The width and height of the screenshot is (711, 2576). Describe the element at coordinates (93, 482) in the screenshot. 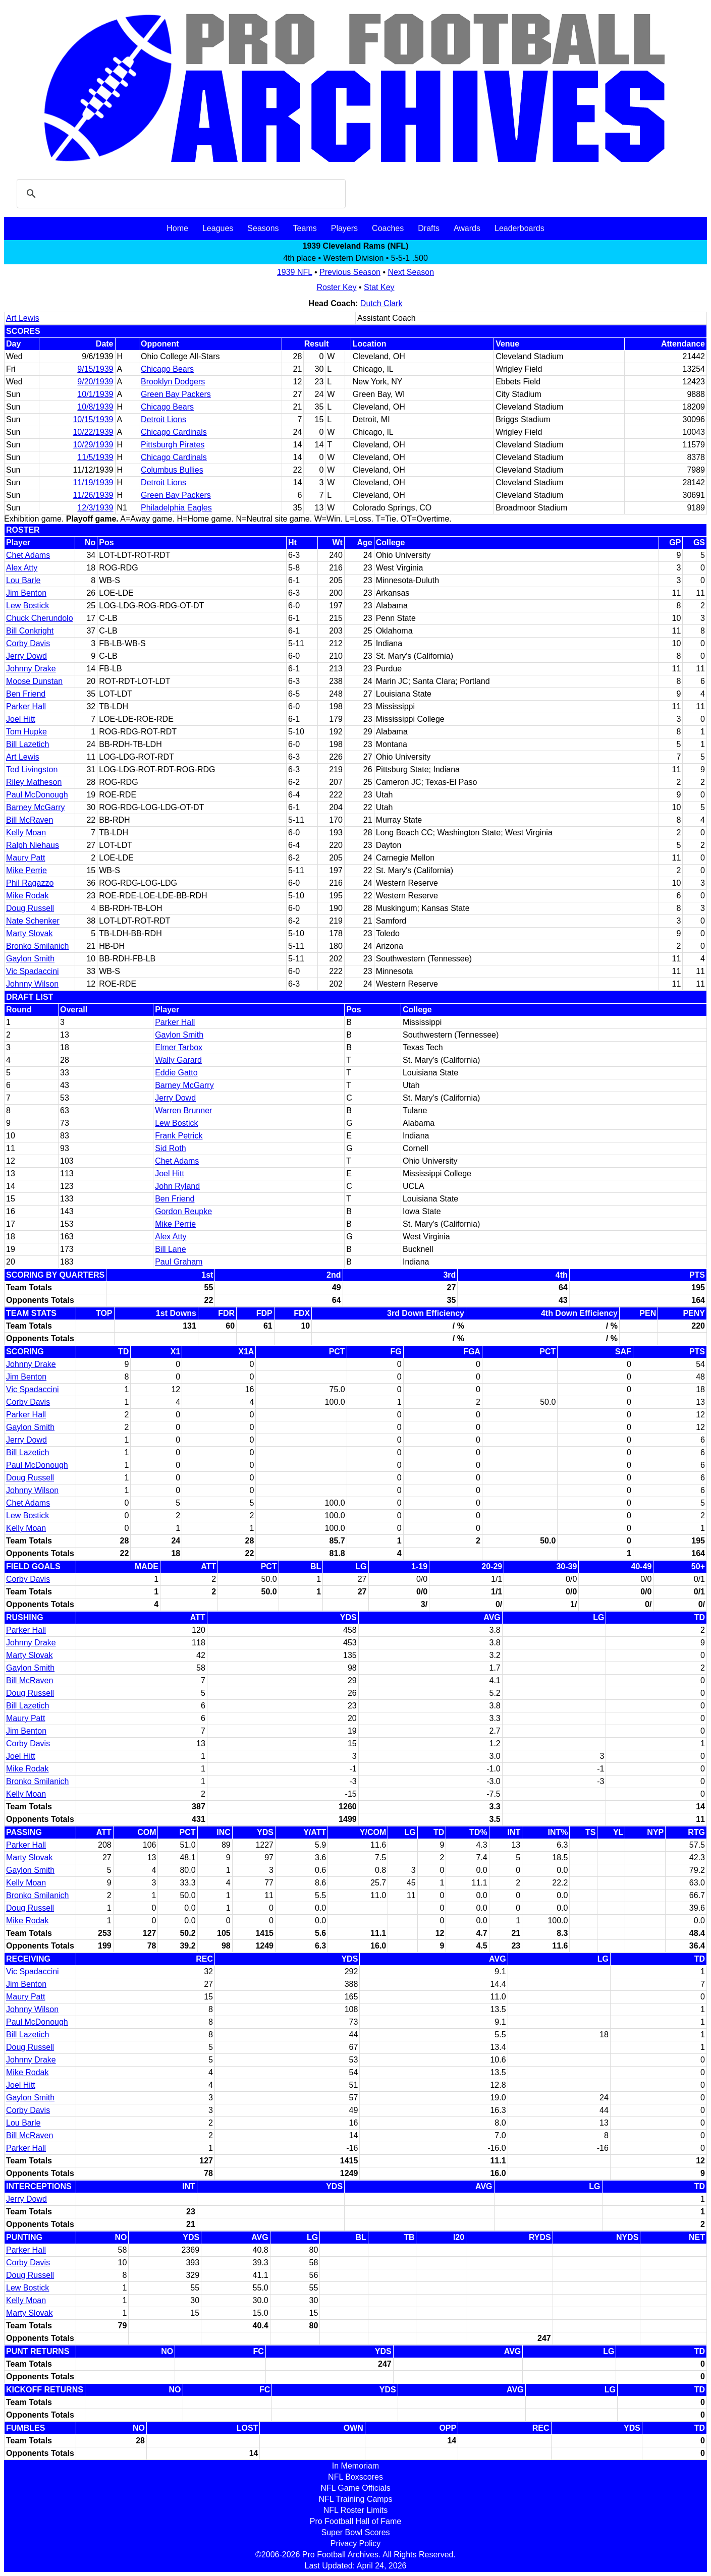

I see `11/19/1939` at that location.